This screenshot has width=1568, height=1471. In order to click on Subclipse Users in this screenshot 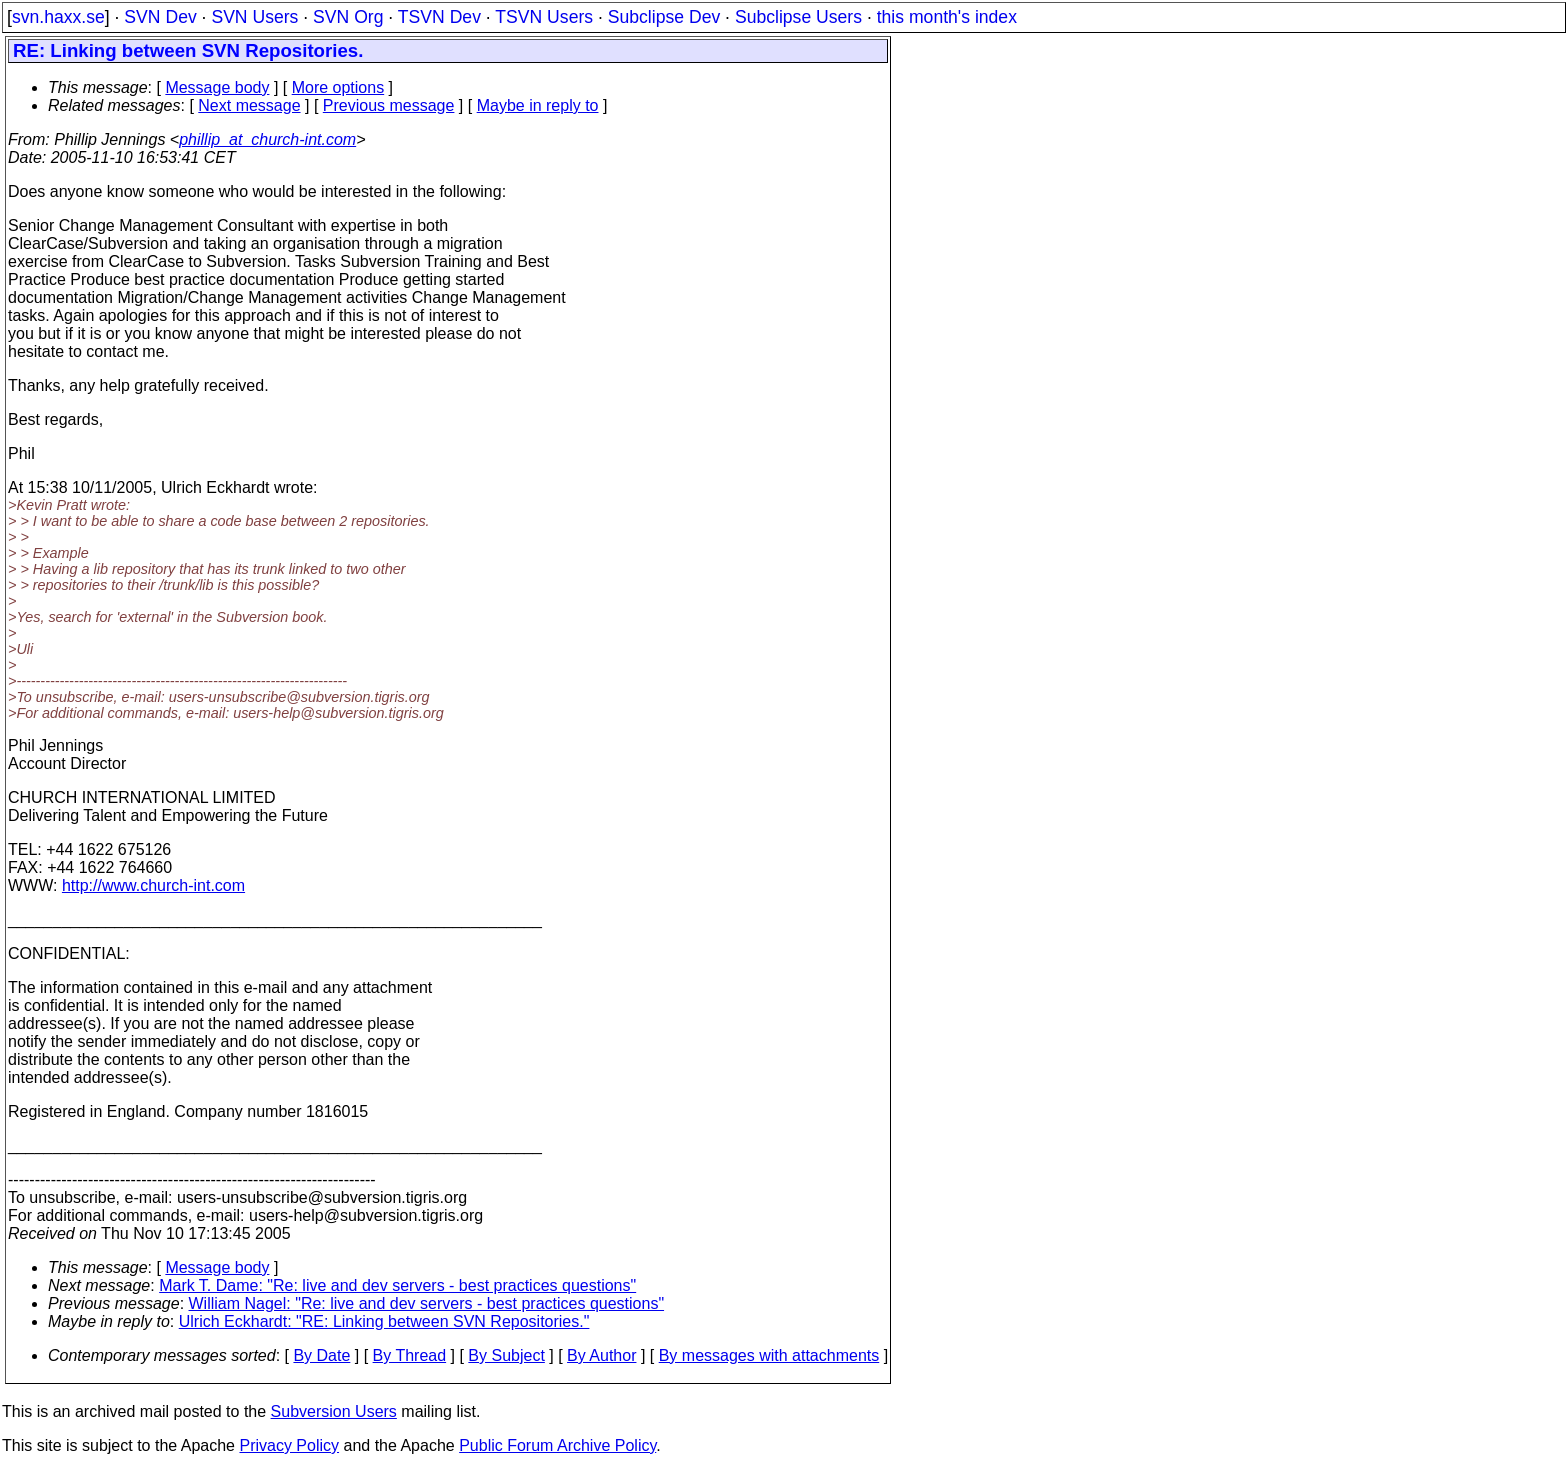, I will do `click(798, 17)`.